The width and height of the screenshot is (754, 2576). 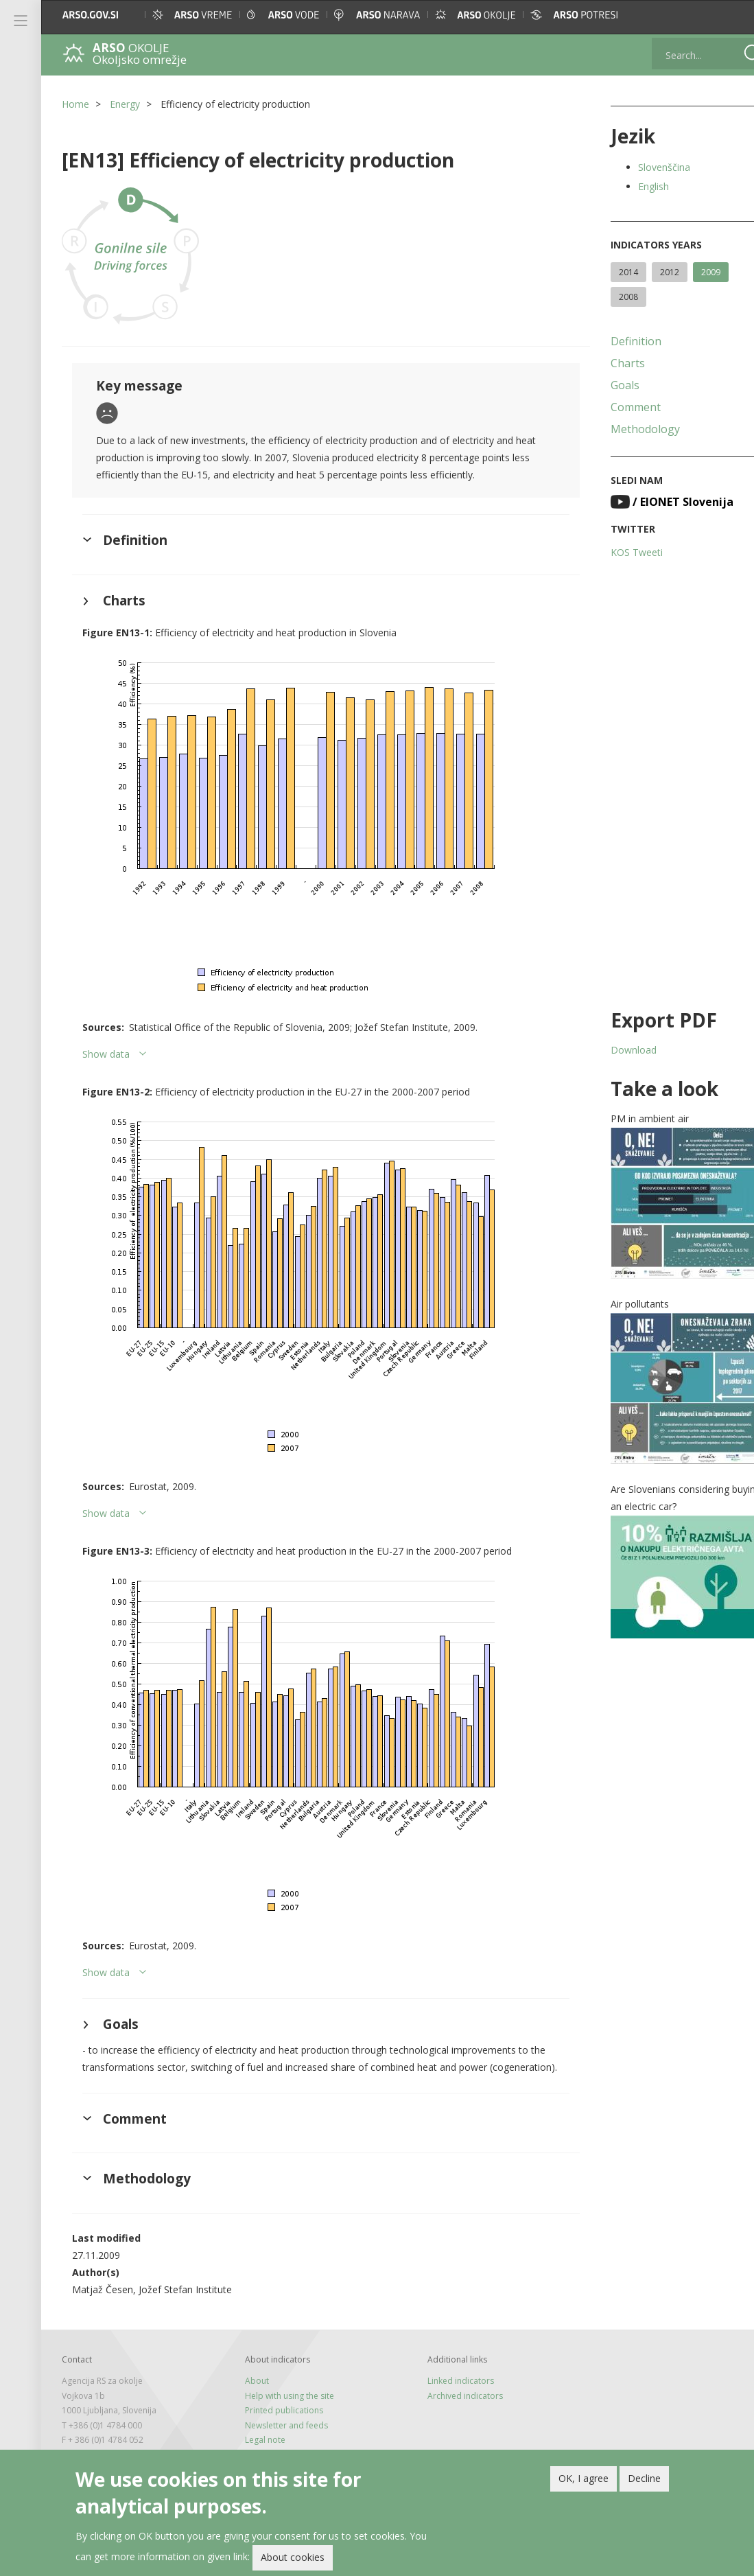 I want to click on Linked indicators, so click(x=446, y=2398).